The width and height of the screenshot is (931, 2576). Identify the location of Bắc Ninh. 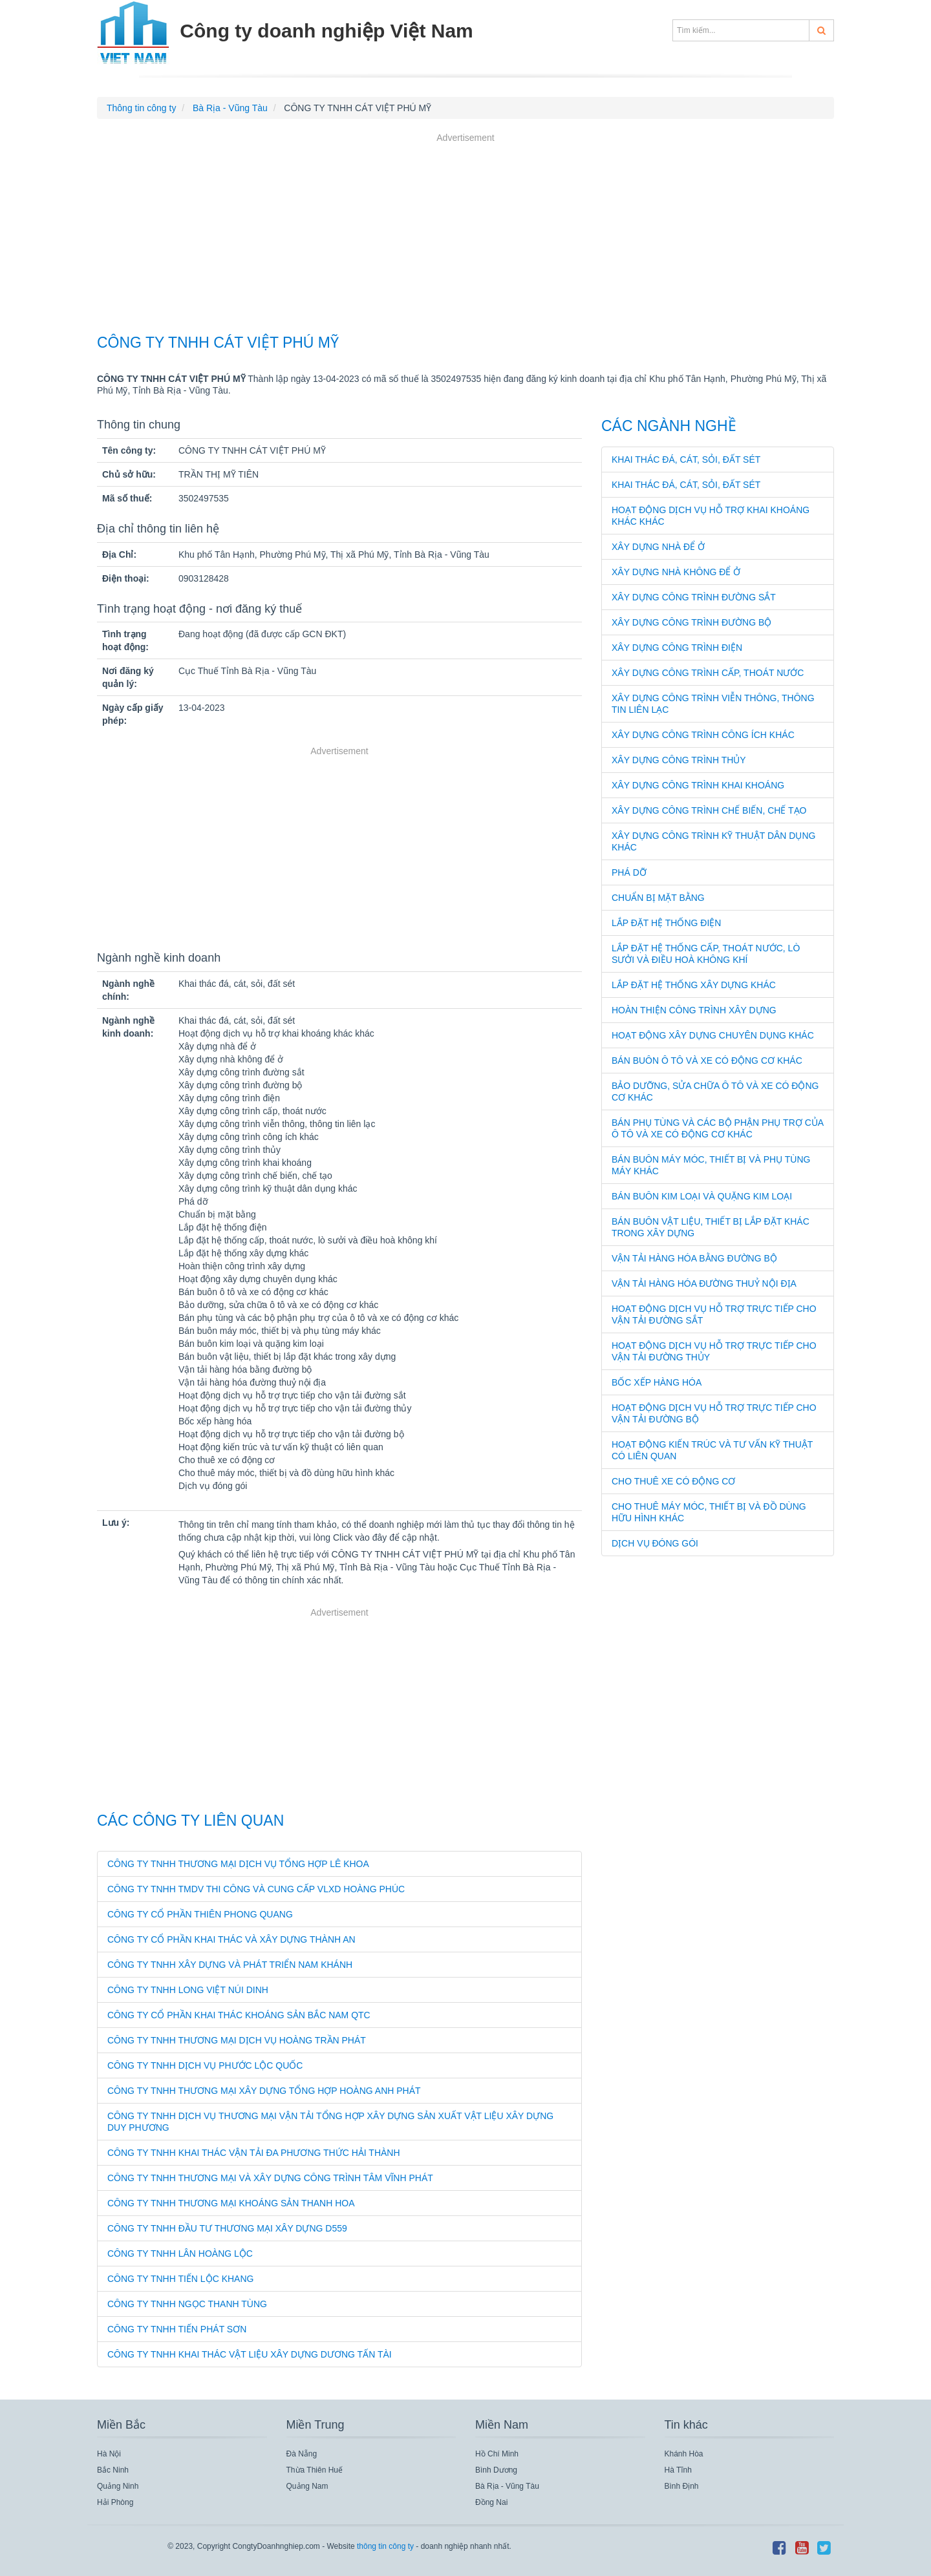
(113, 2470).